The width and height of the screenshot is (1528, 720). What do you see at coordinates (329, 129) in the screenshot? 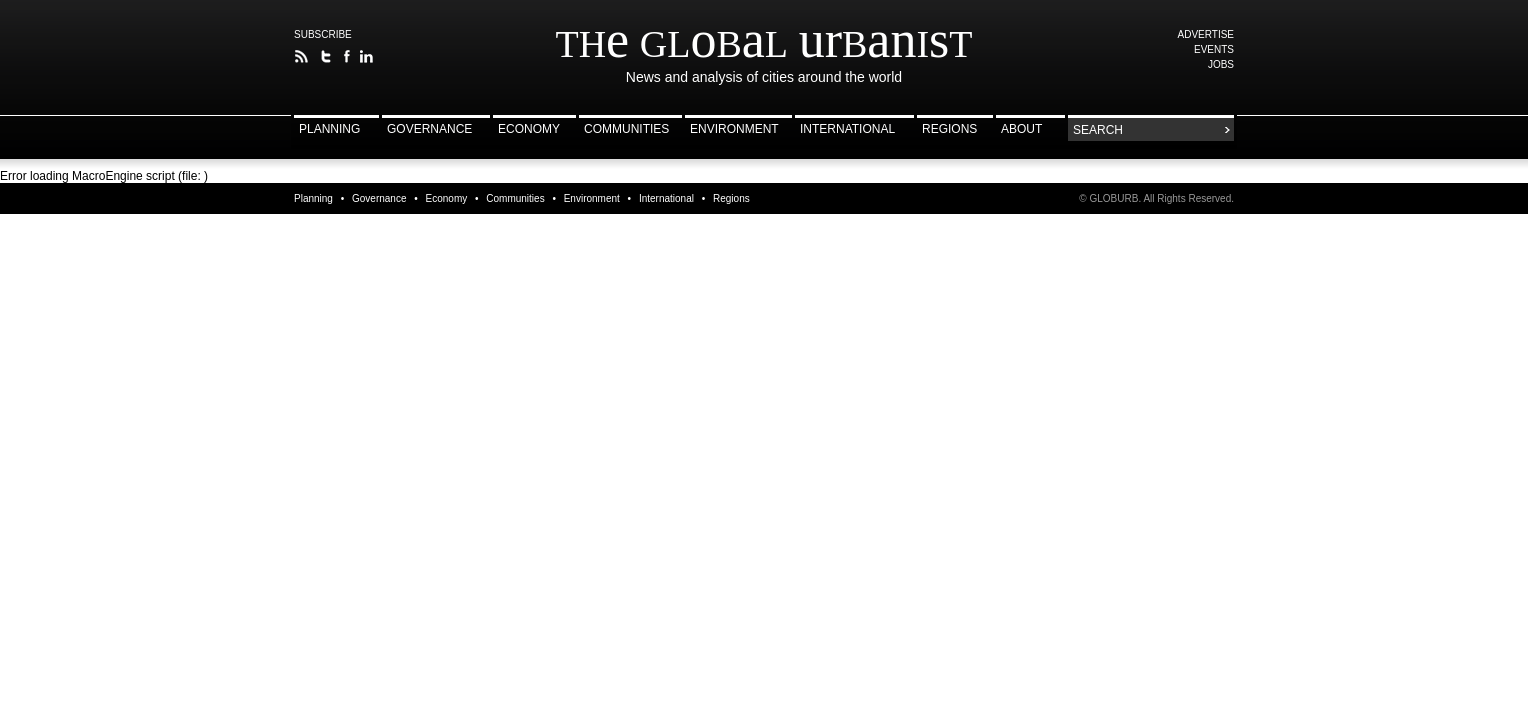
I see `Planning` at bounding box center [329, 129].